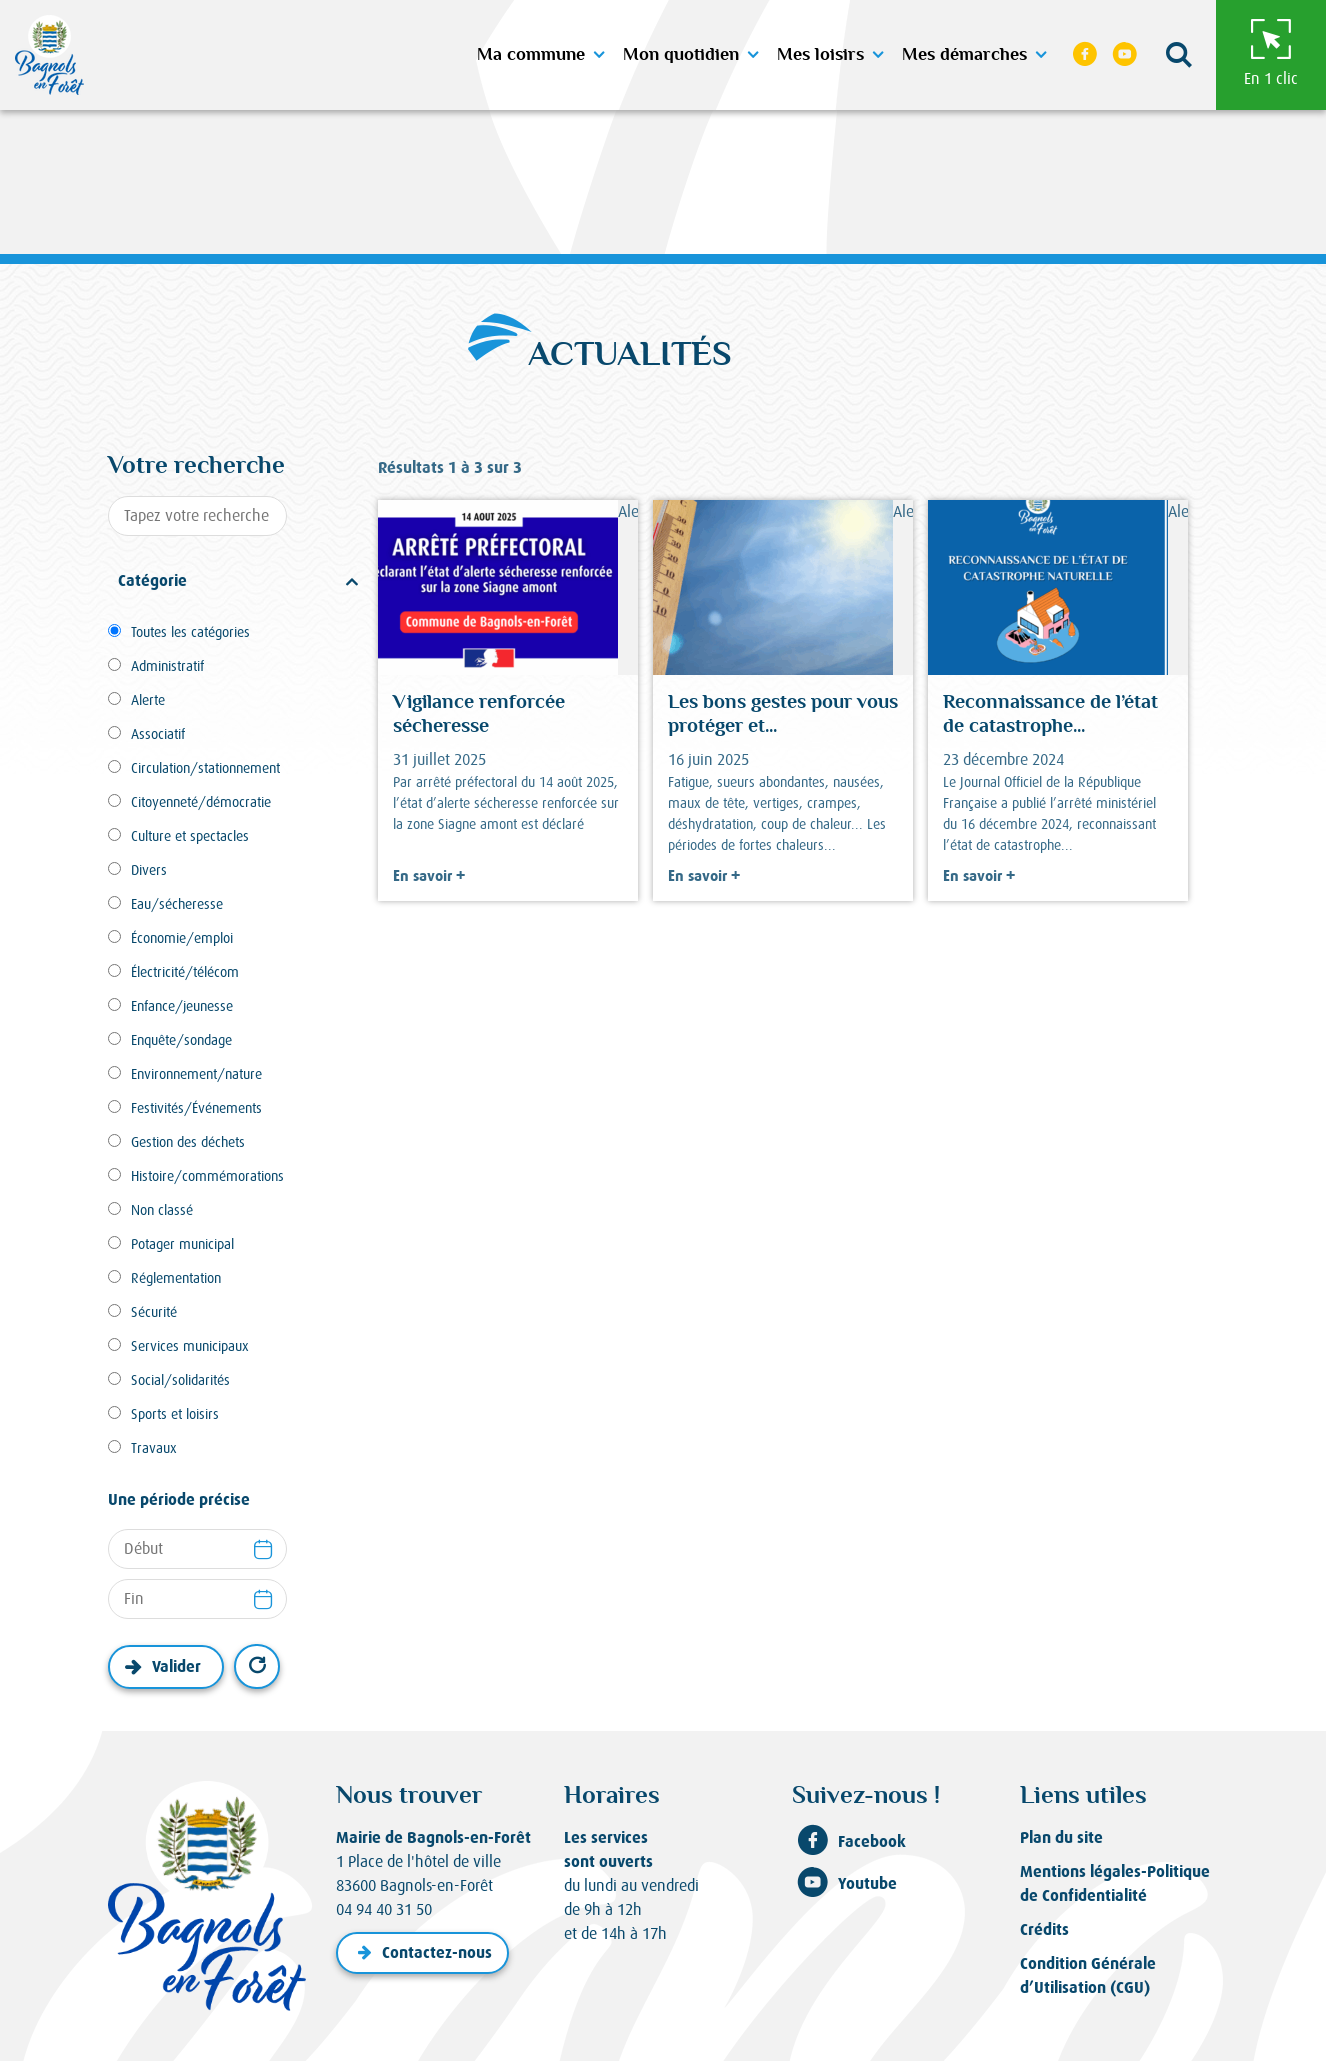  What do you see at coordinates (844, 1884) in the screenshot?
I see `Youtube` at bounding box center [844, 1884].